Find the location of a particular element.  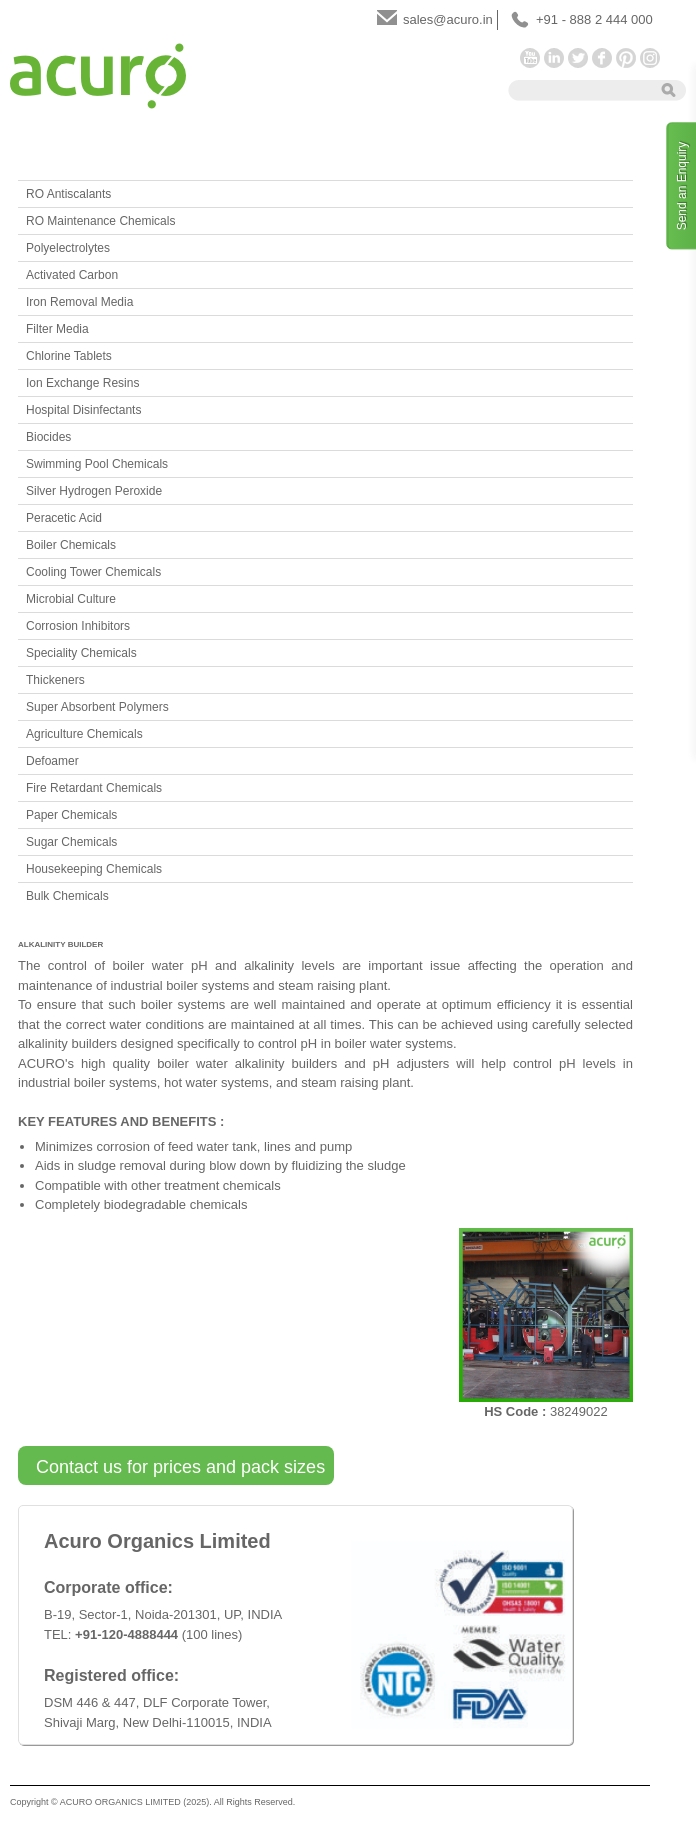

RO Maintenance Chemicals is located at coordinates (100, 221).